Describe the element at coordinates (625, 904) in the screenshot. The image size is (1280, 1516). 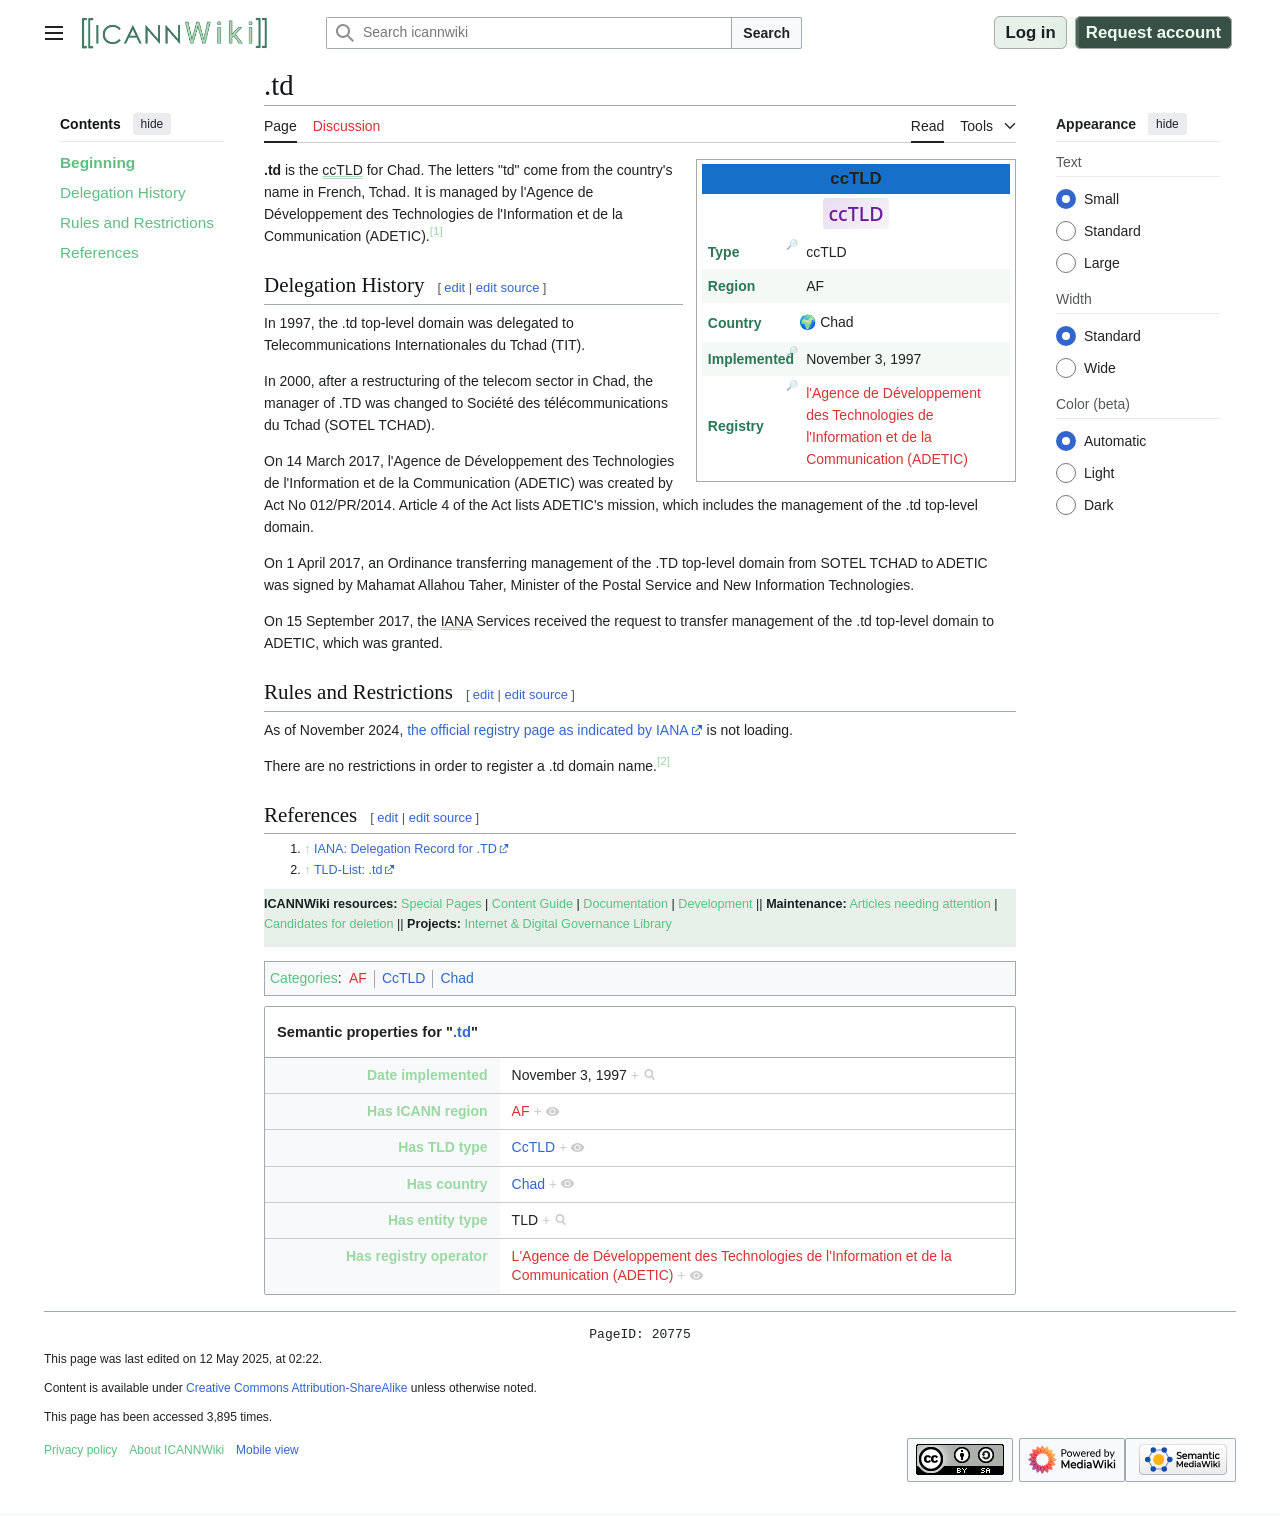
I see `Documentation` at that location.